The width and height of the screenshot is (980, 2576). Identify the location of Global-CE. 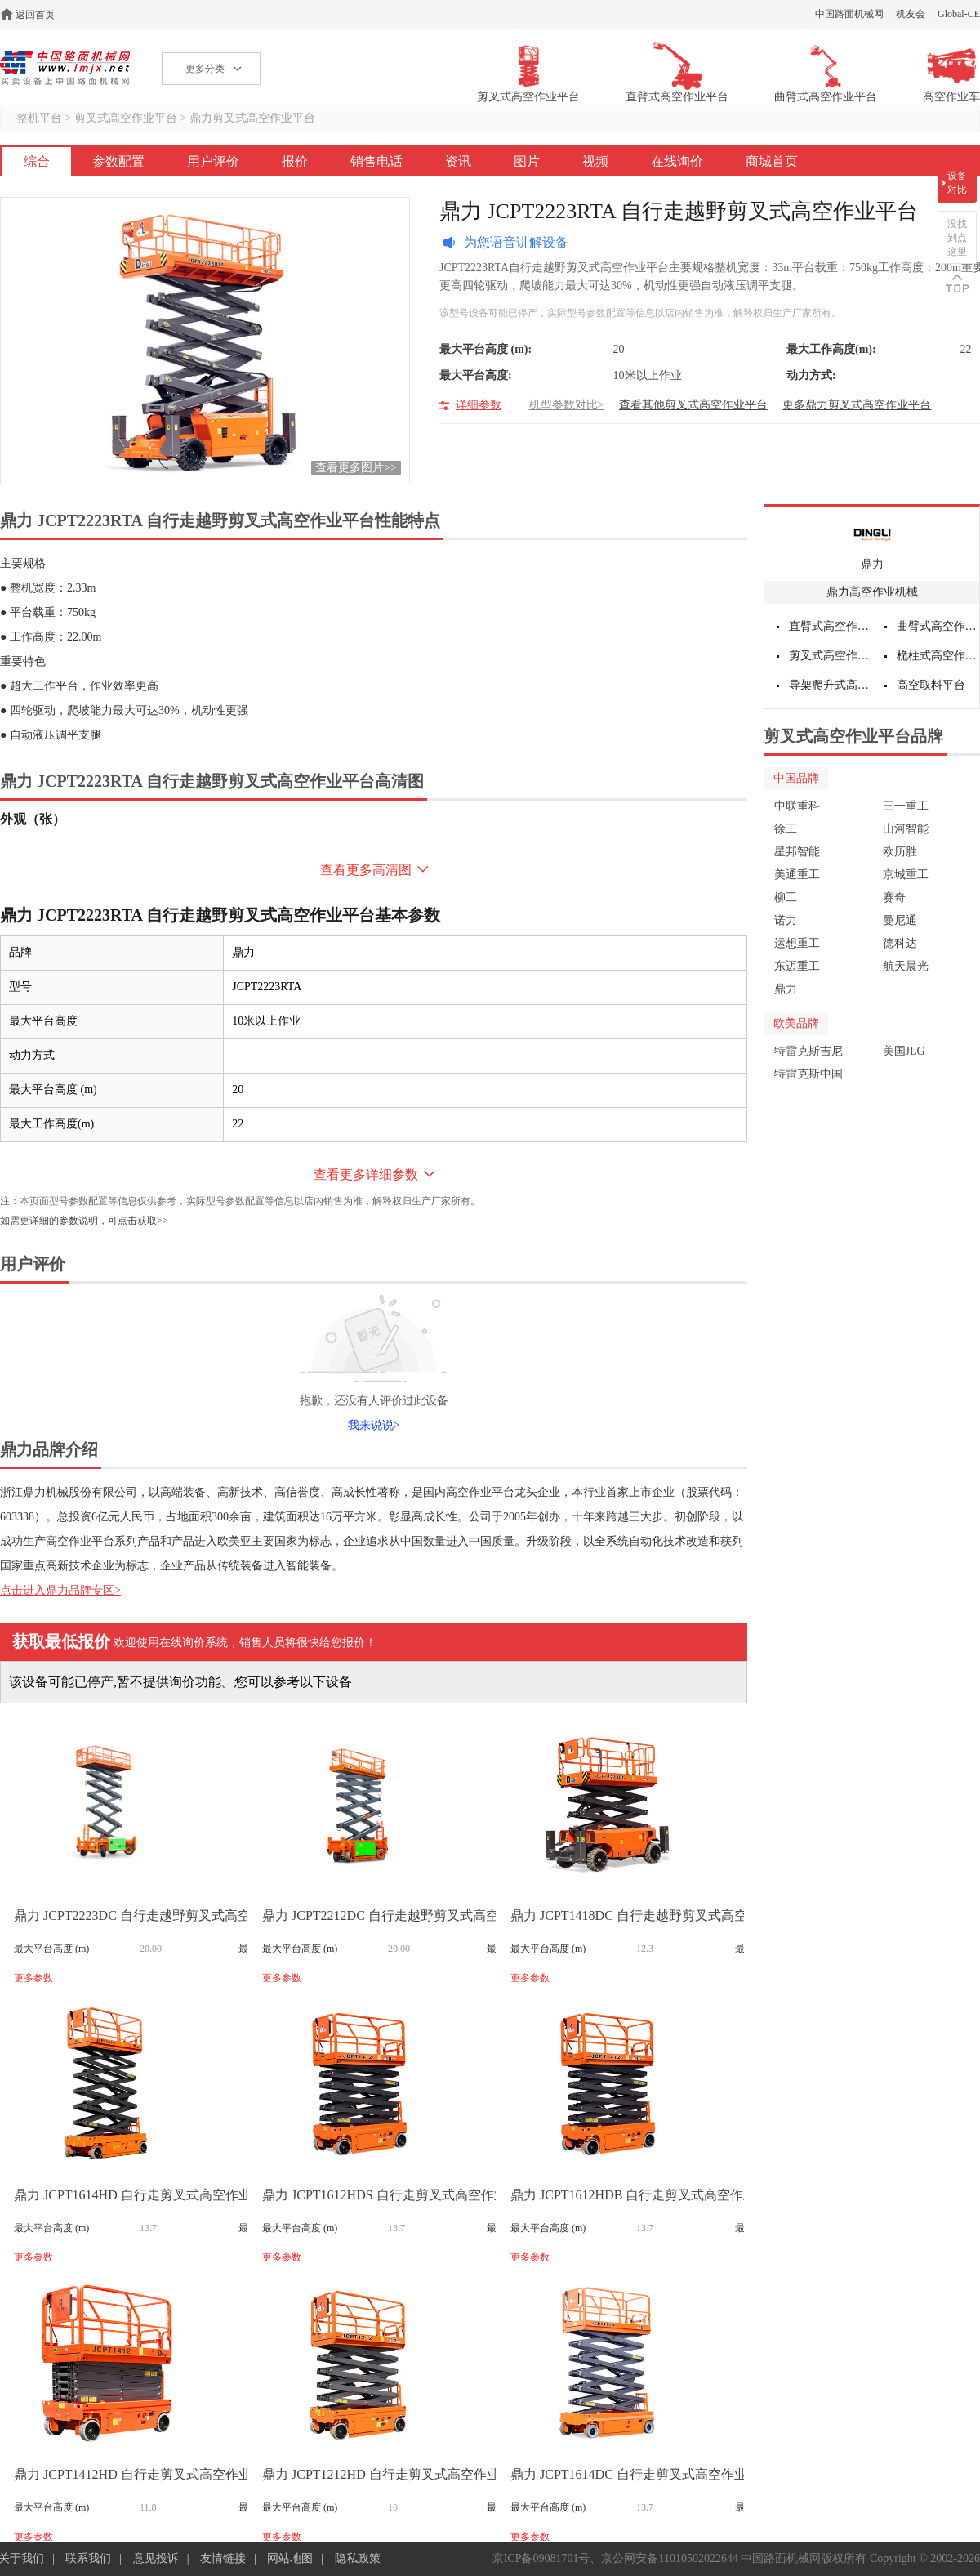
(959, 14).